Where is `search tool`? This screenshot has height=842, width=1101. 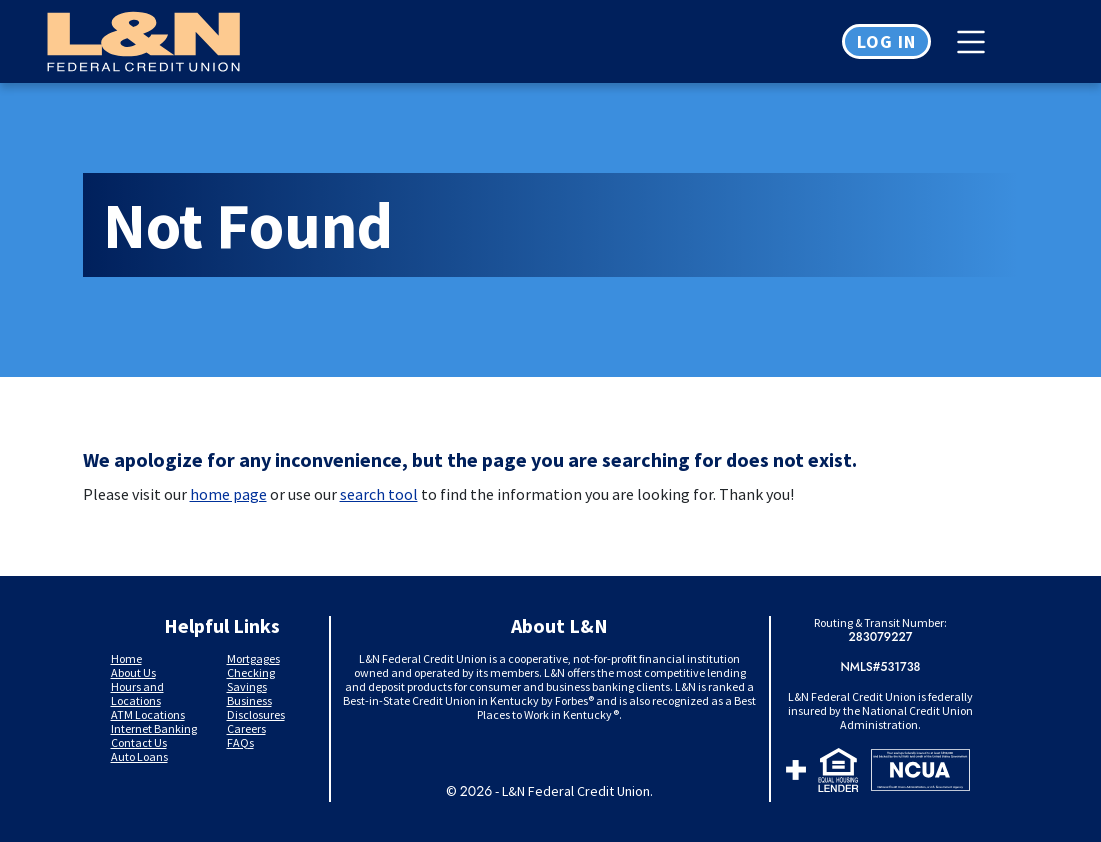
search tool is located at coordinates (379, 494).